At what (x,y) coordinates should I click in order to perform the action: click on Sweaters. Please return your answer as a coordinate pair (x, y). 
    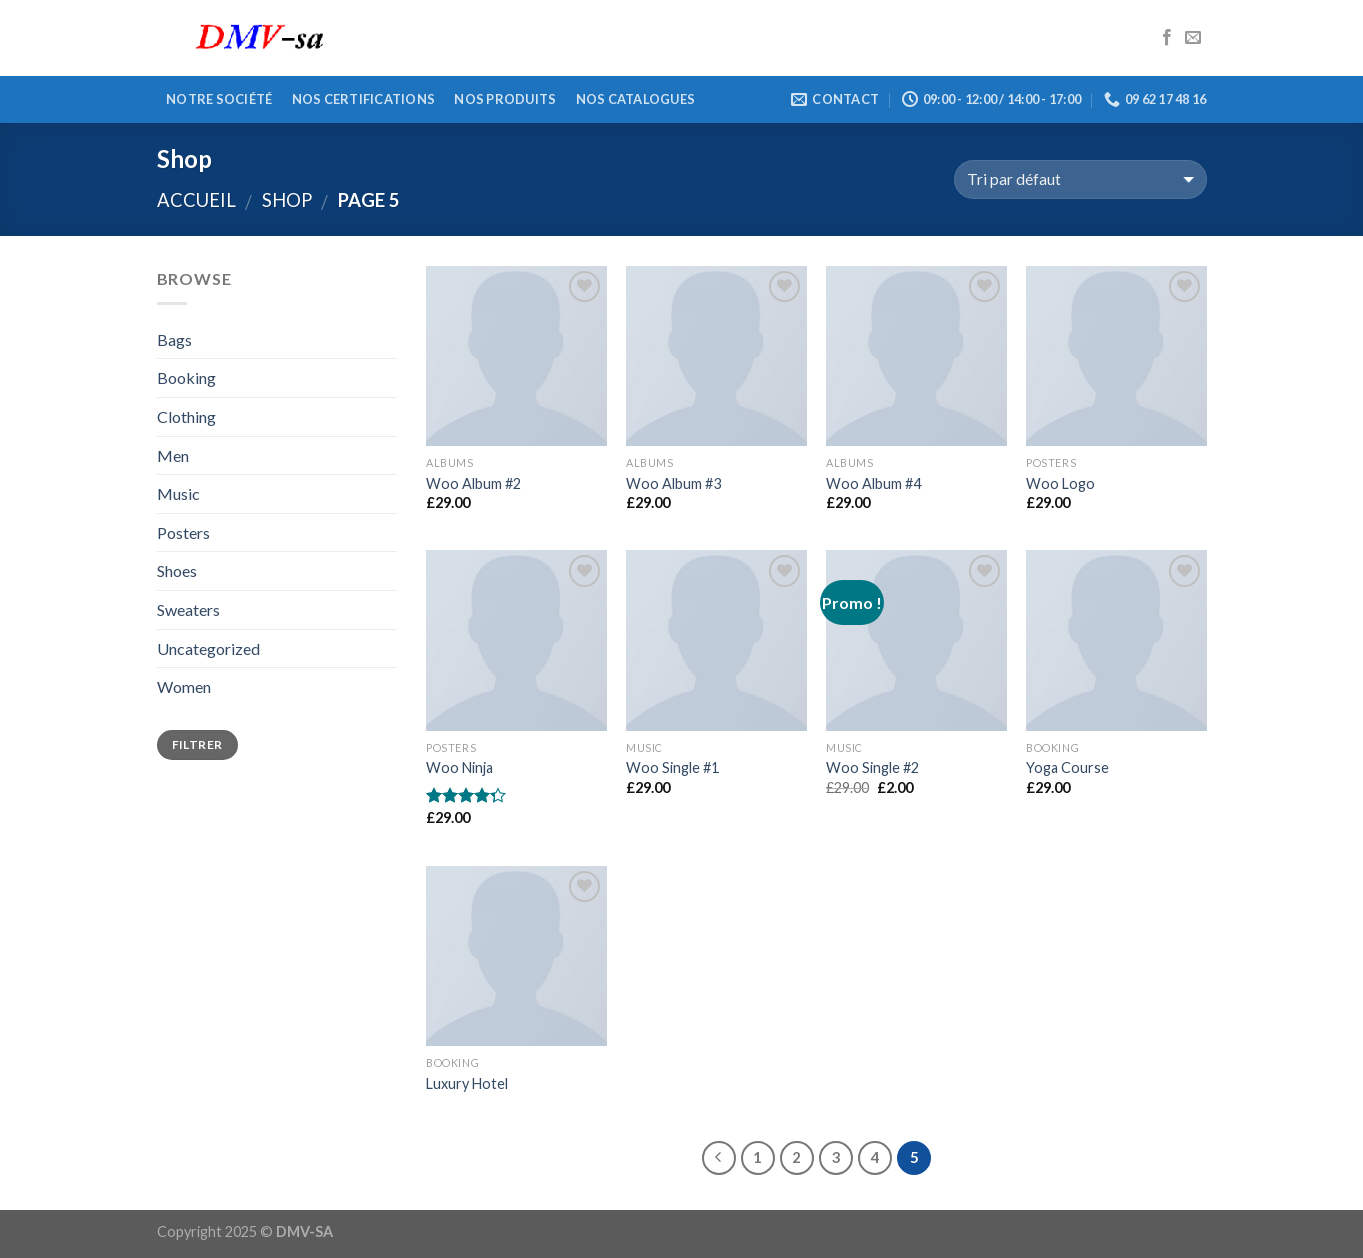
    Looking at the image, I should click on (188, 609).